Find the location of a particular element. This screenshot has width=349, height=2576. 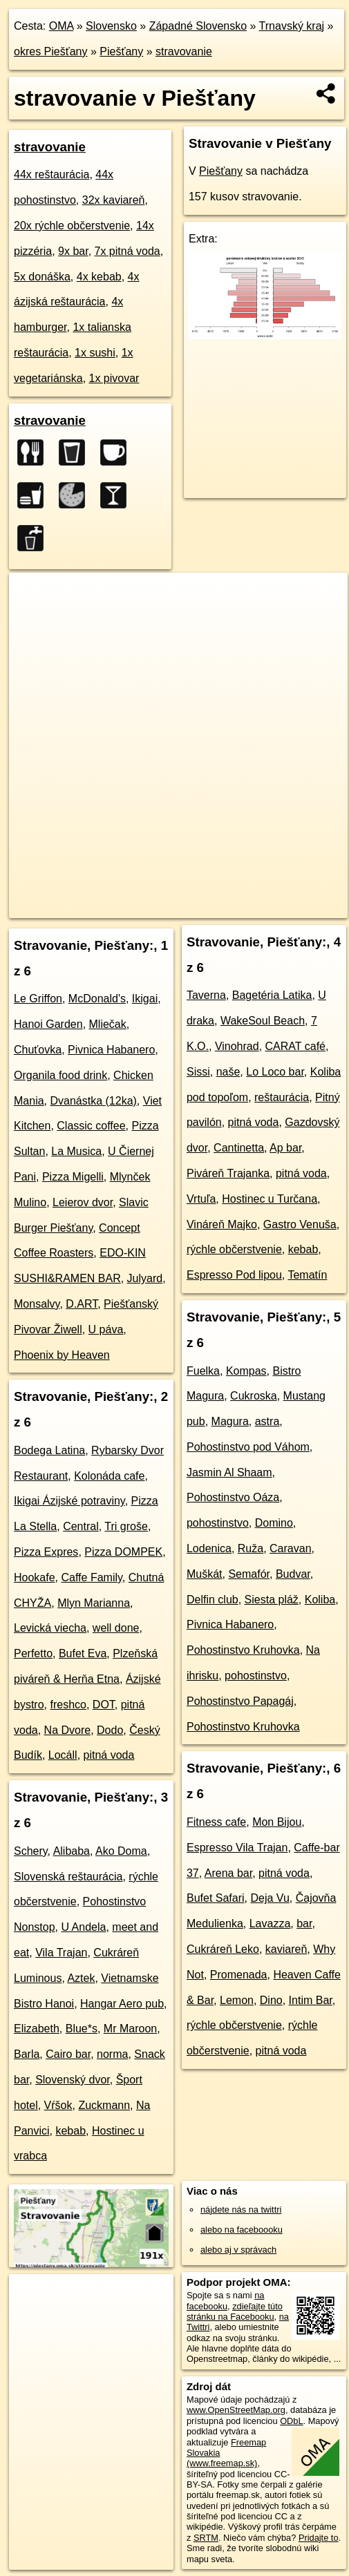

alebo na faceboooku is located at coordinates (241, 2229).